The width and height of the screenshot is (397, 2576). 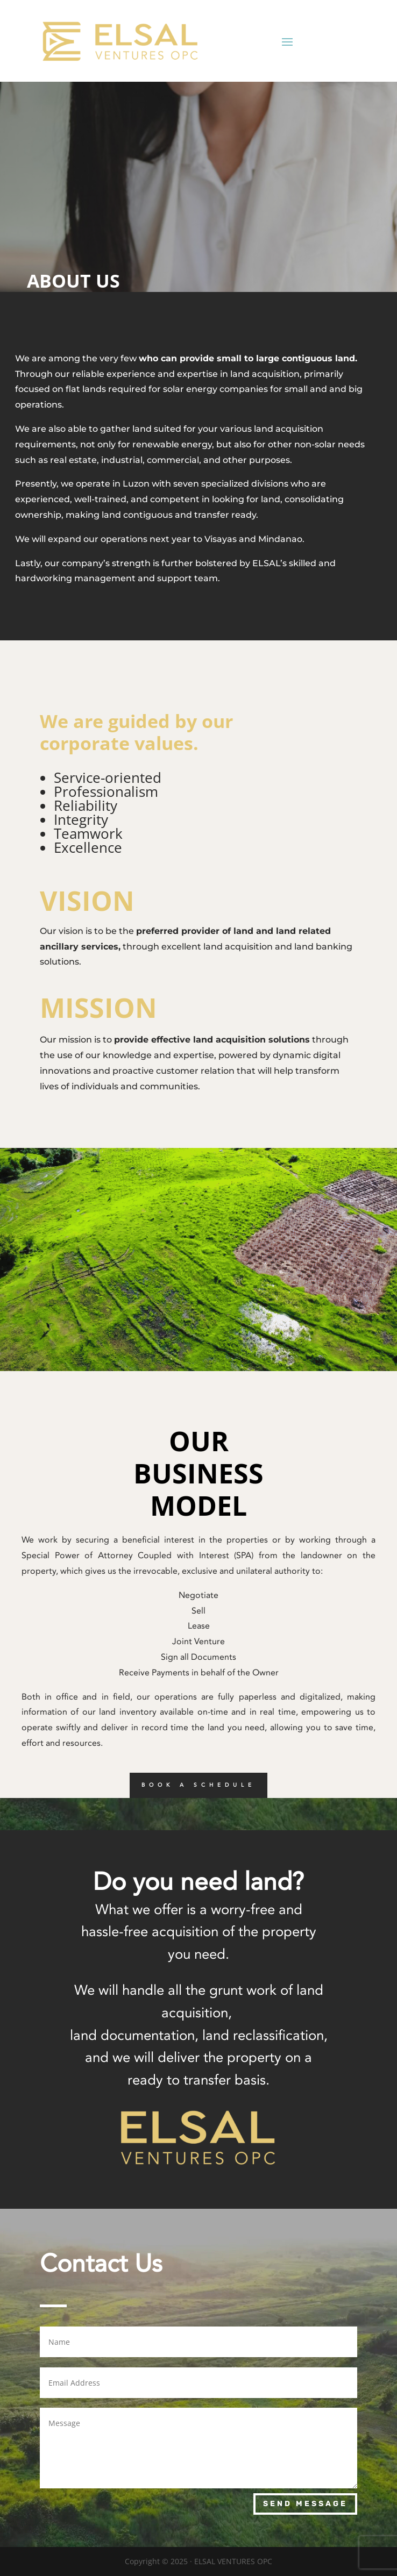 I want to click on BOOK A SCHEDULE, so click(x=198, y=1785).